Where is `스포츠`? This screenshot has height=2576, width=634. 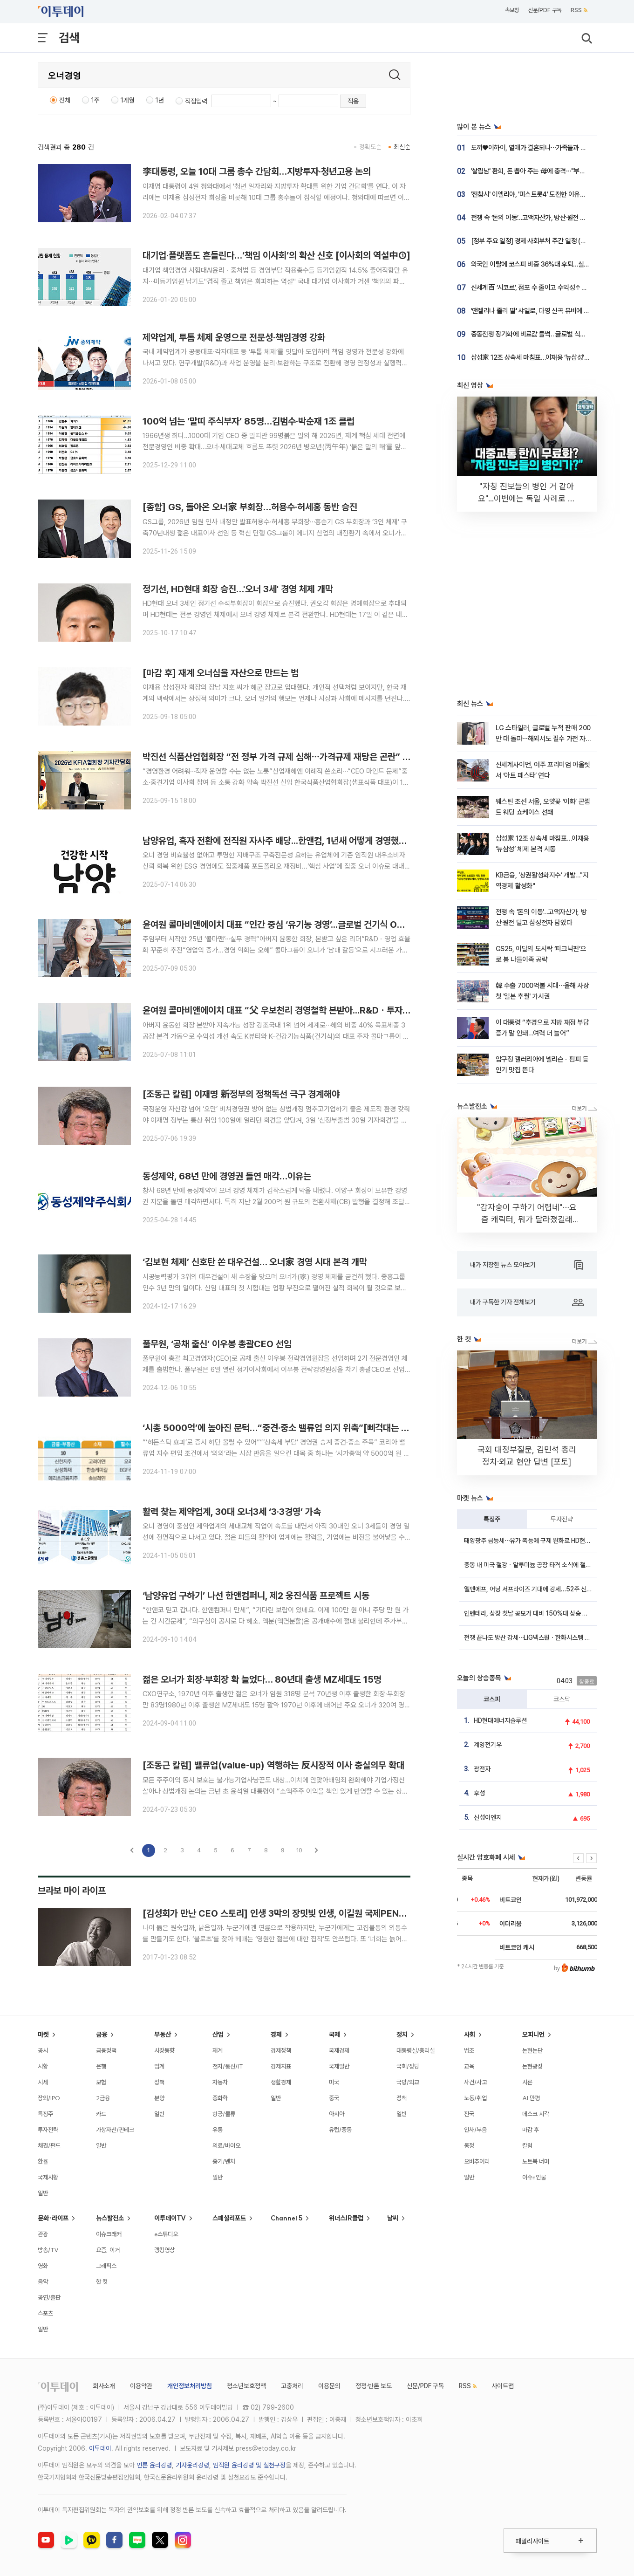 스포츠 is located at coordinates (45, 2313).